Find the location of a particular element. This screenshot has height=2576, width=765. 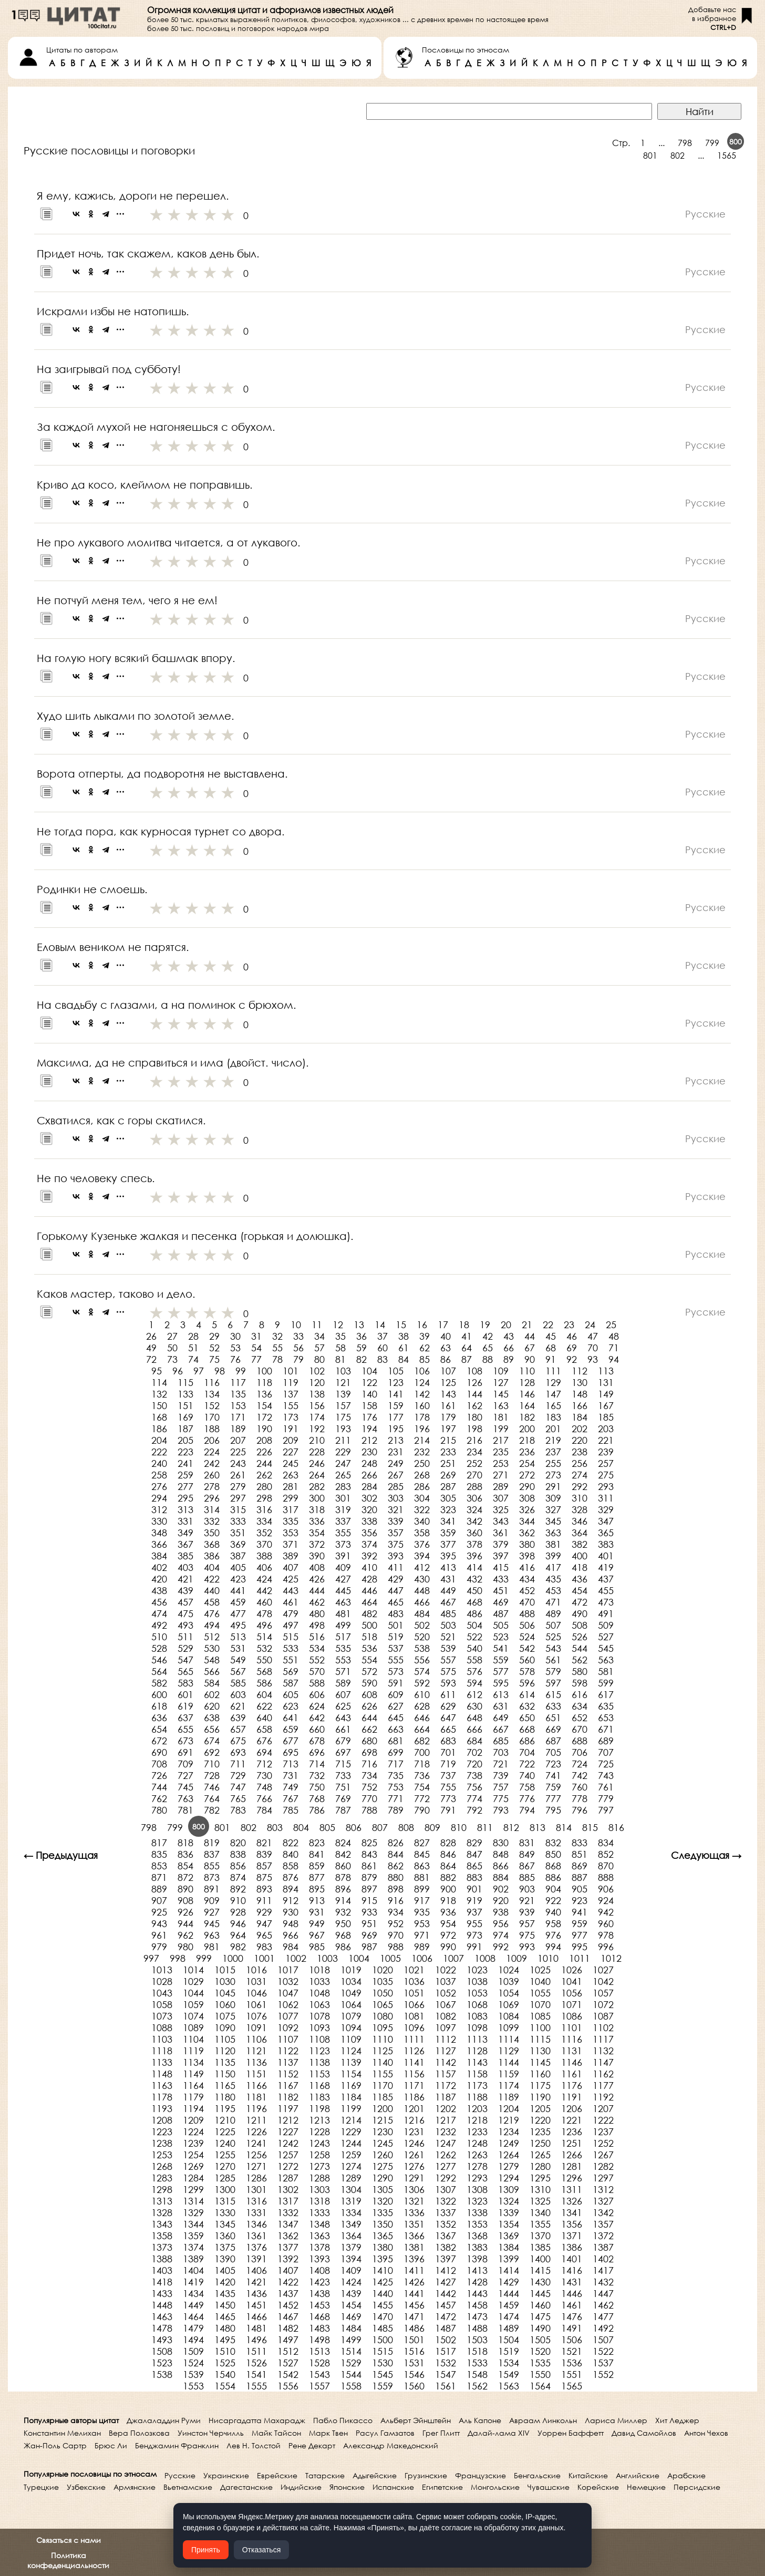

1059 is located at coordinates (193, 2004).